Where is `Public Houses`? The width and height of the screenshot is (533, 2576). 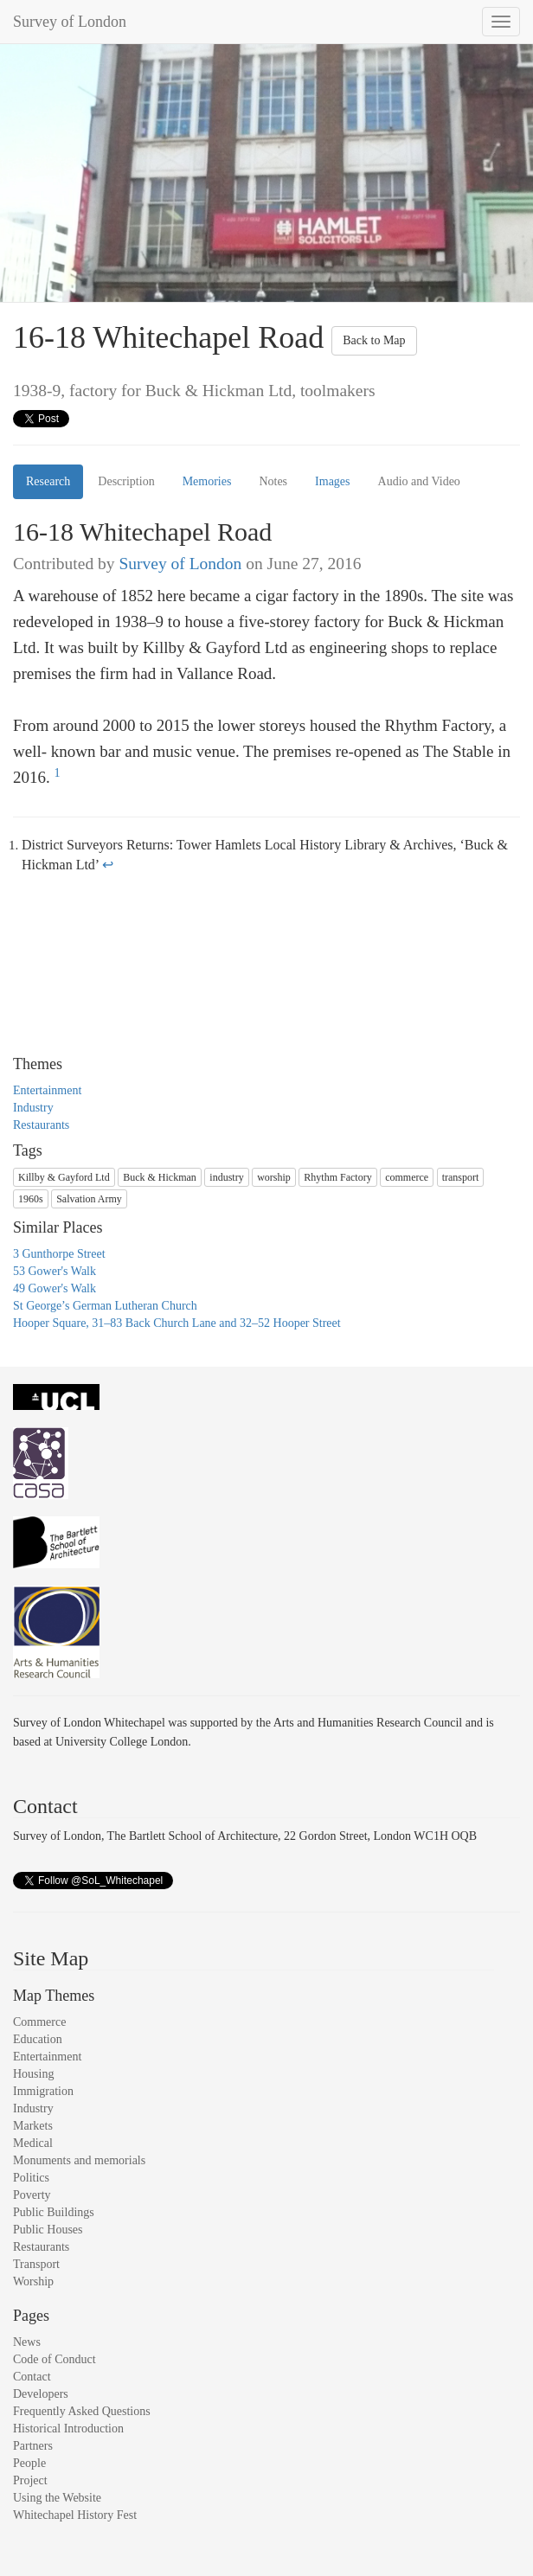 Public Houses is located at coordinates (48, 2229).